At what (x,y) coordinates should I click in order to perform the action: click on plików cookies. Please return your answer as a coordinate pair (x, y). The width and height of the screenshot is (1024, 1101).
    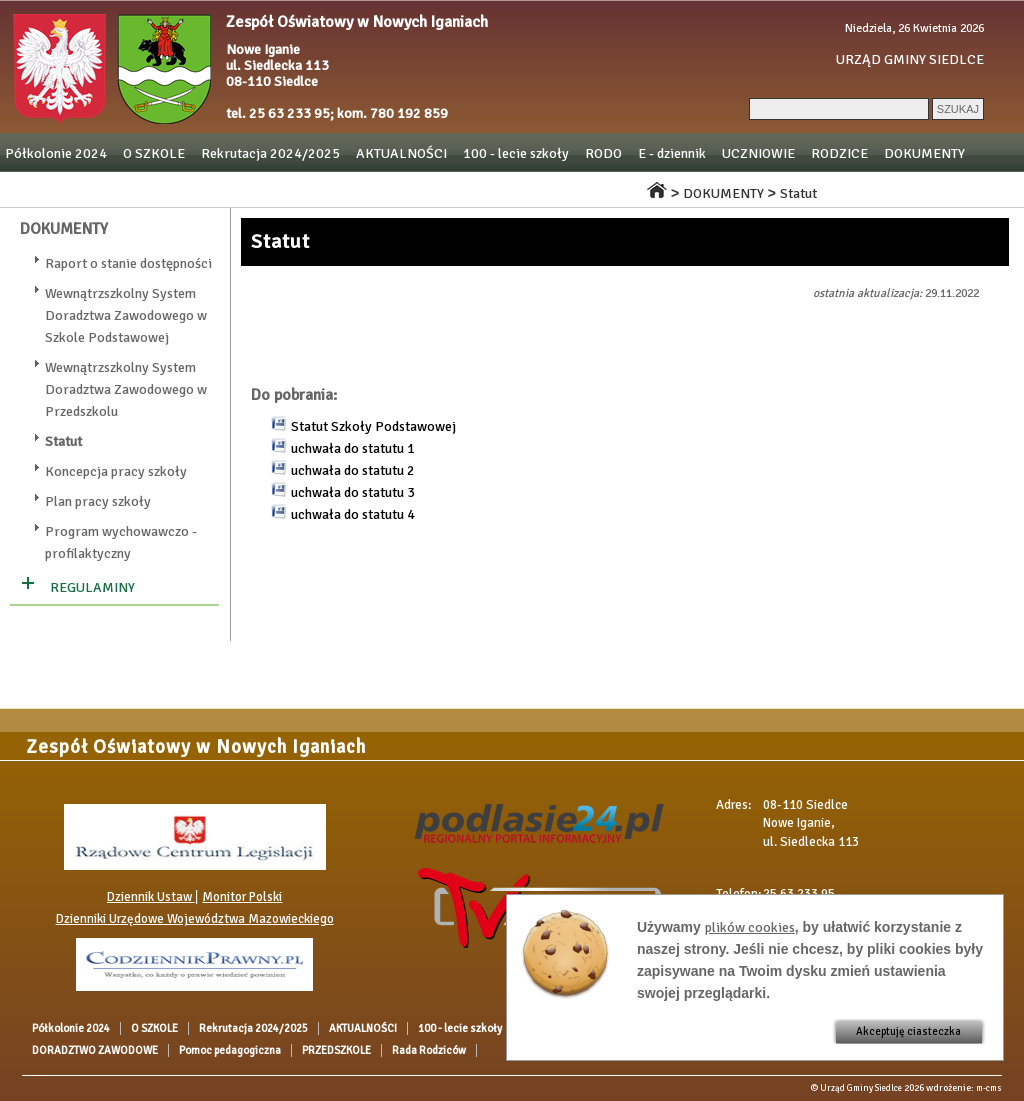
    Looking at the image, I should click on (750, 927).